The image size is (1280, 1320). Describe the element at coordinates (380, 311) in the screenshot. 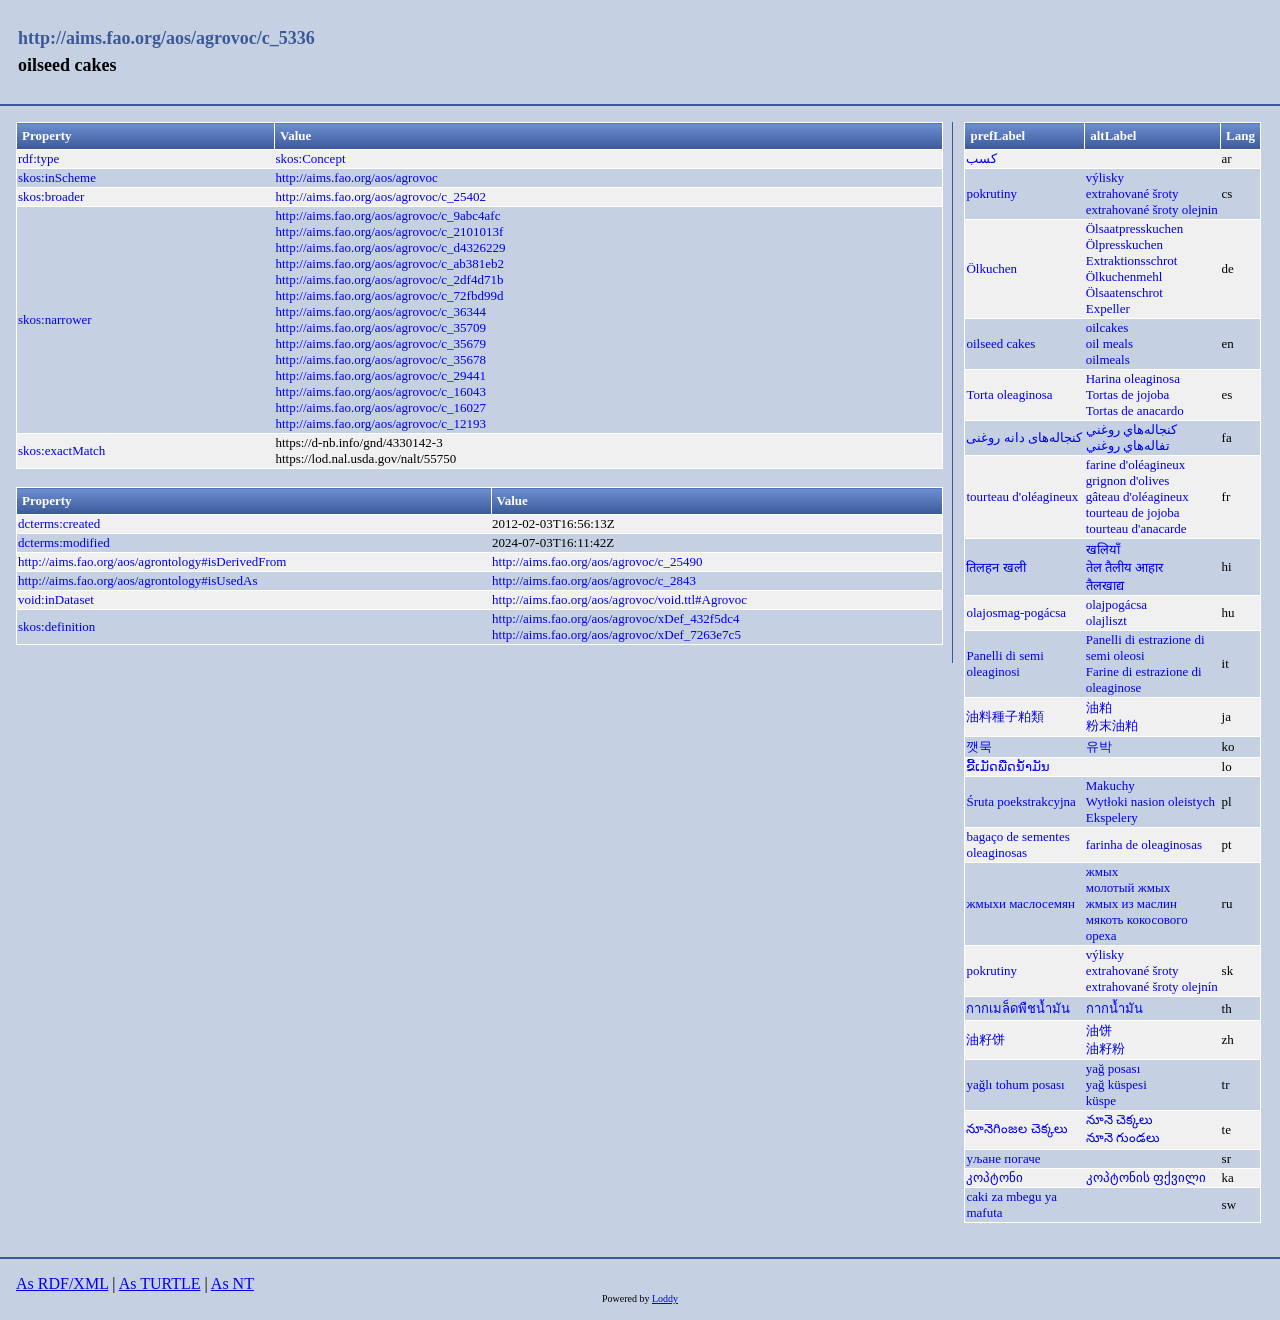

I see `http://aims.fao.org/aos/agrovoc/c_36344` at that location.